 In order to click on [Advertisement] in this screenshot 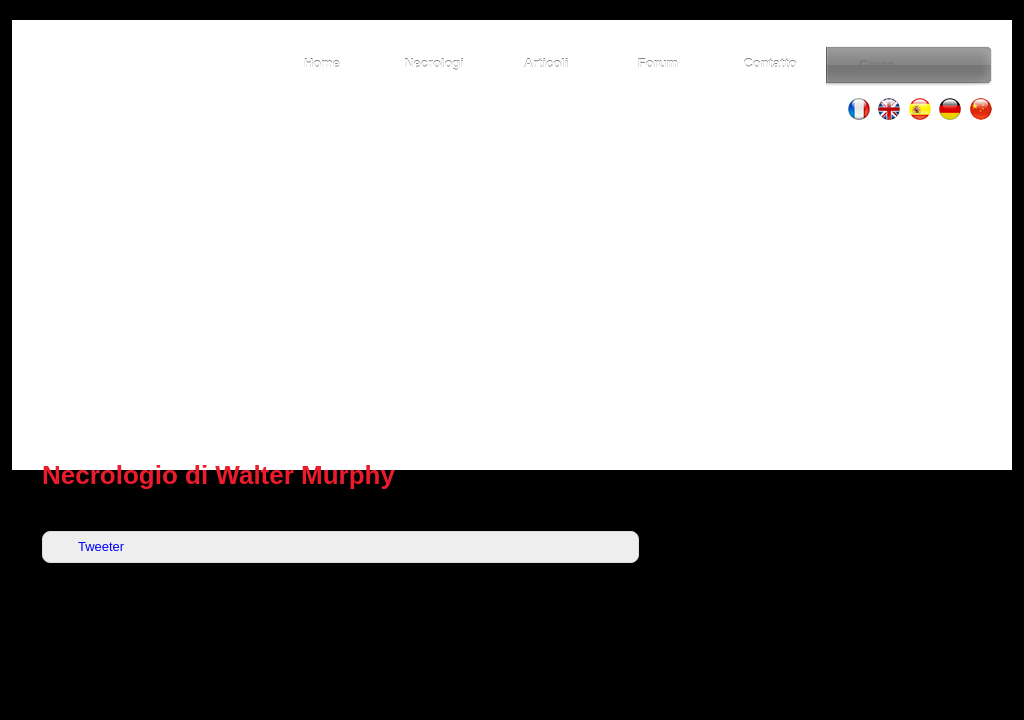, I will do `click(512, 290)`.